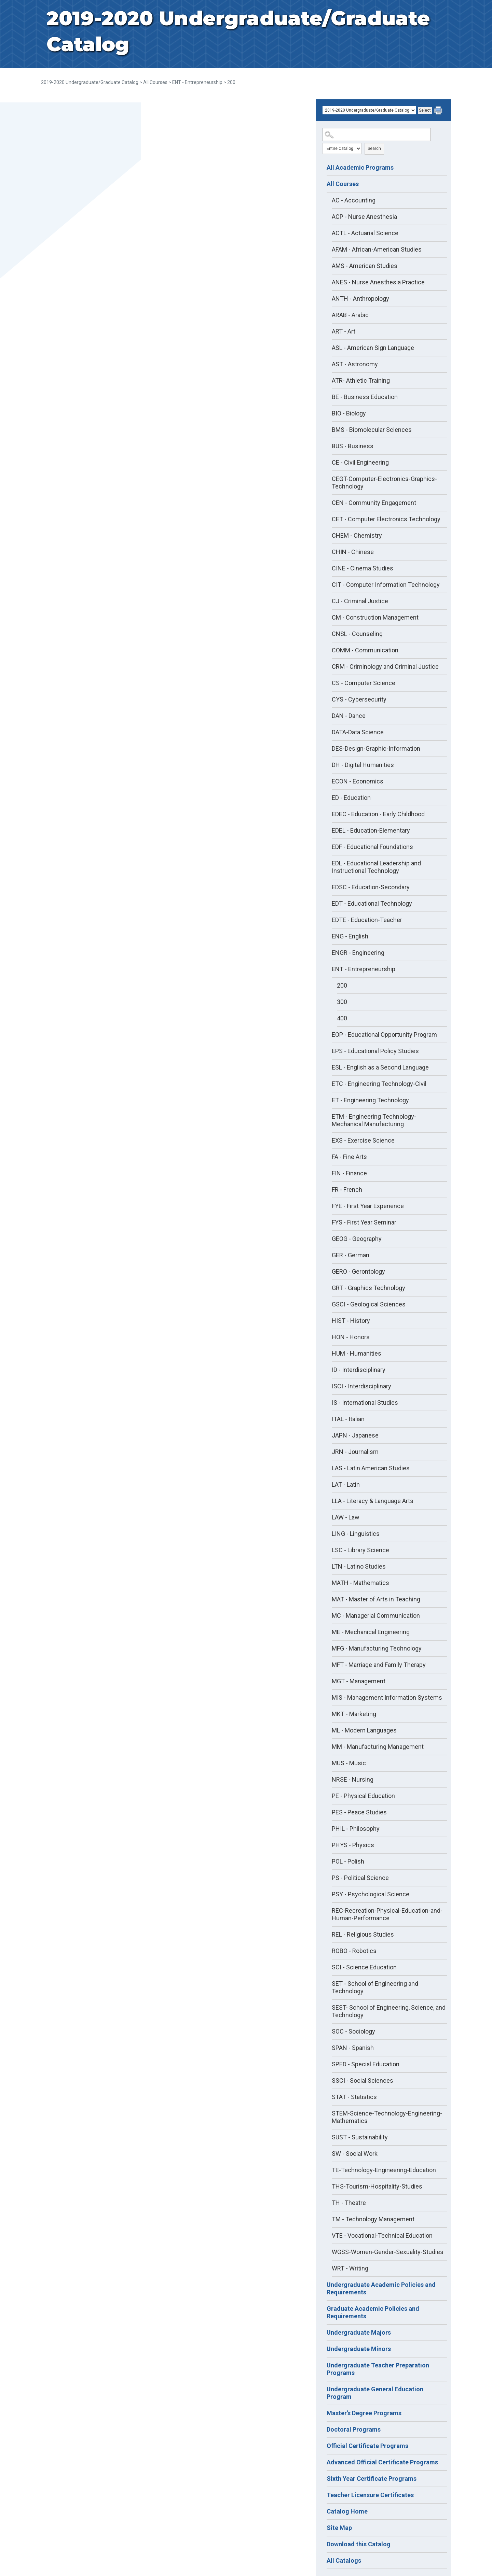 This screenshot has height=2576, width=492. I want to click on BMS - Biomolecular Sciences, so click(372, 429).